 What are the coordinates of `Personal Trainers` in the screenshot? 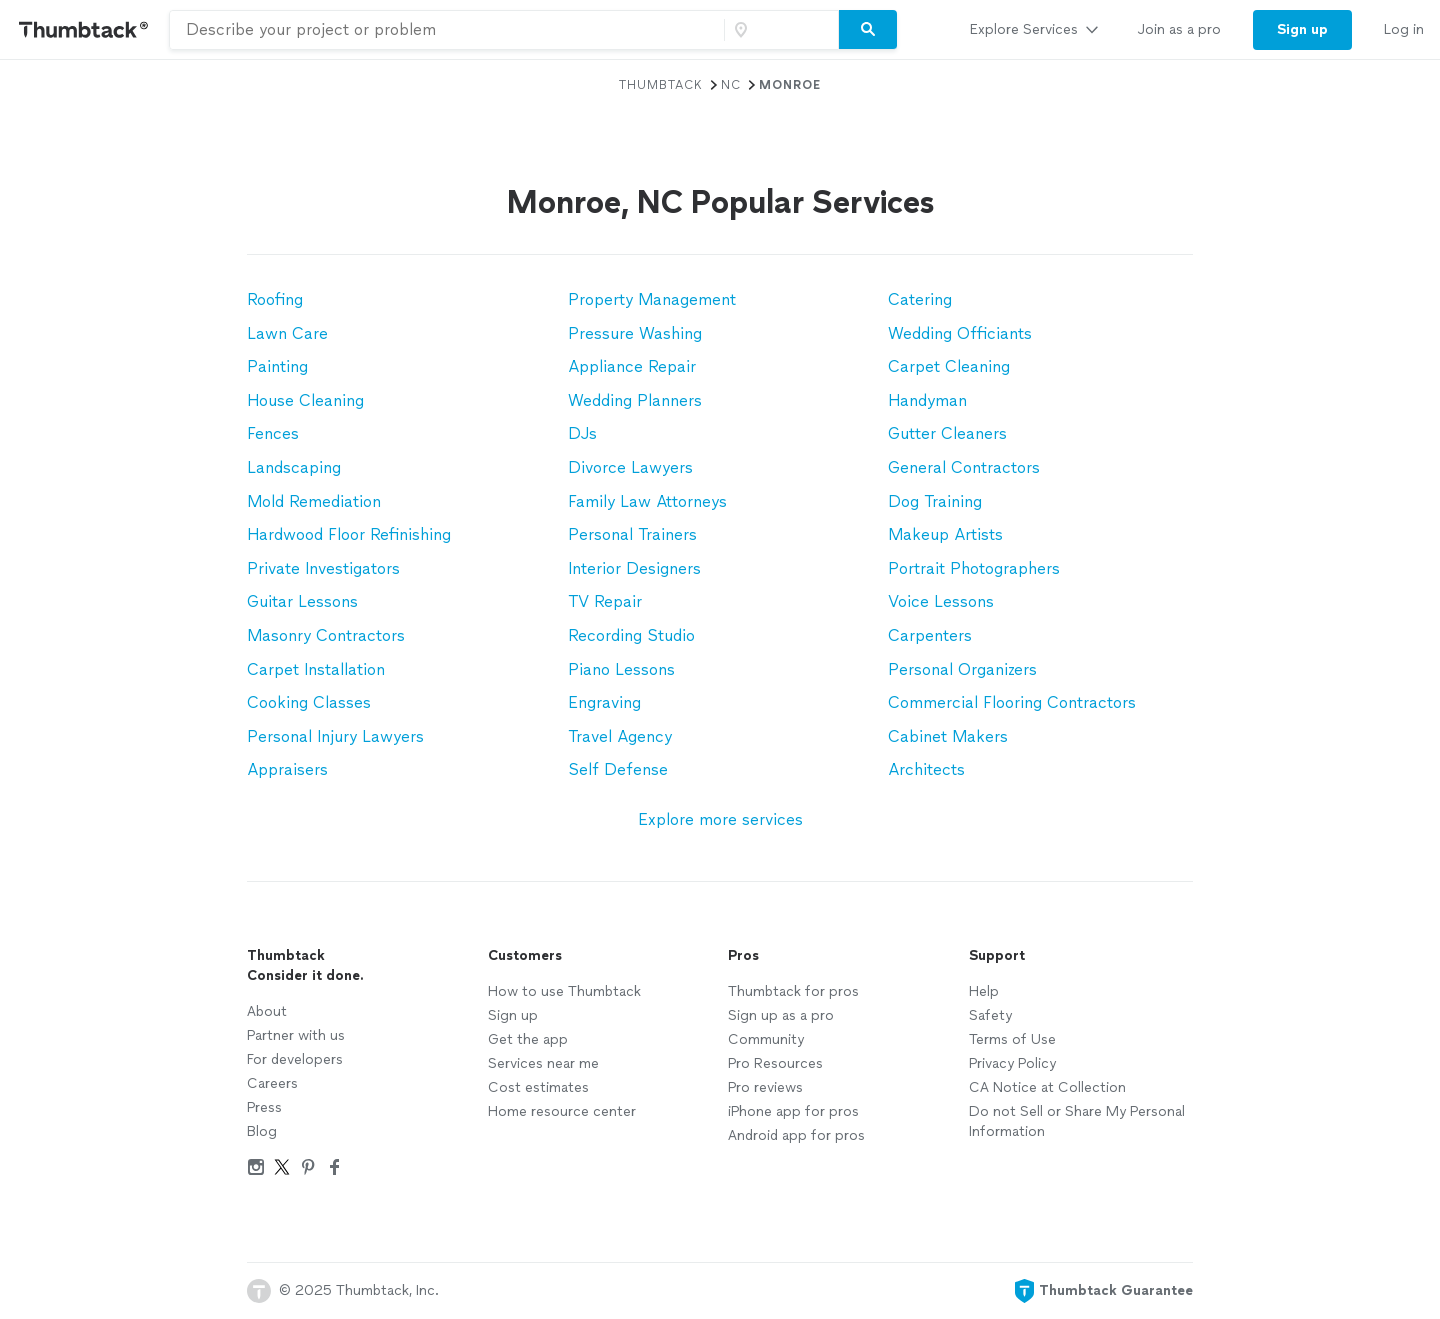 It's located at (632, 534).